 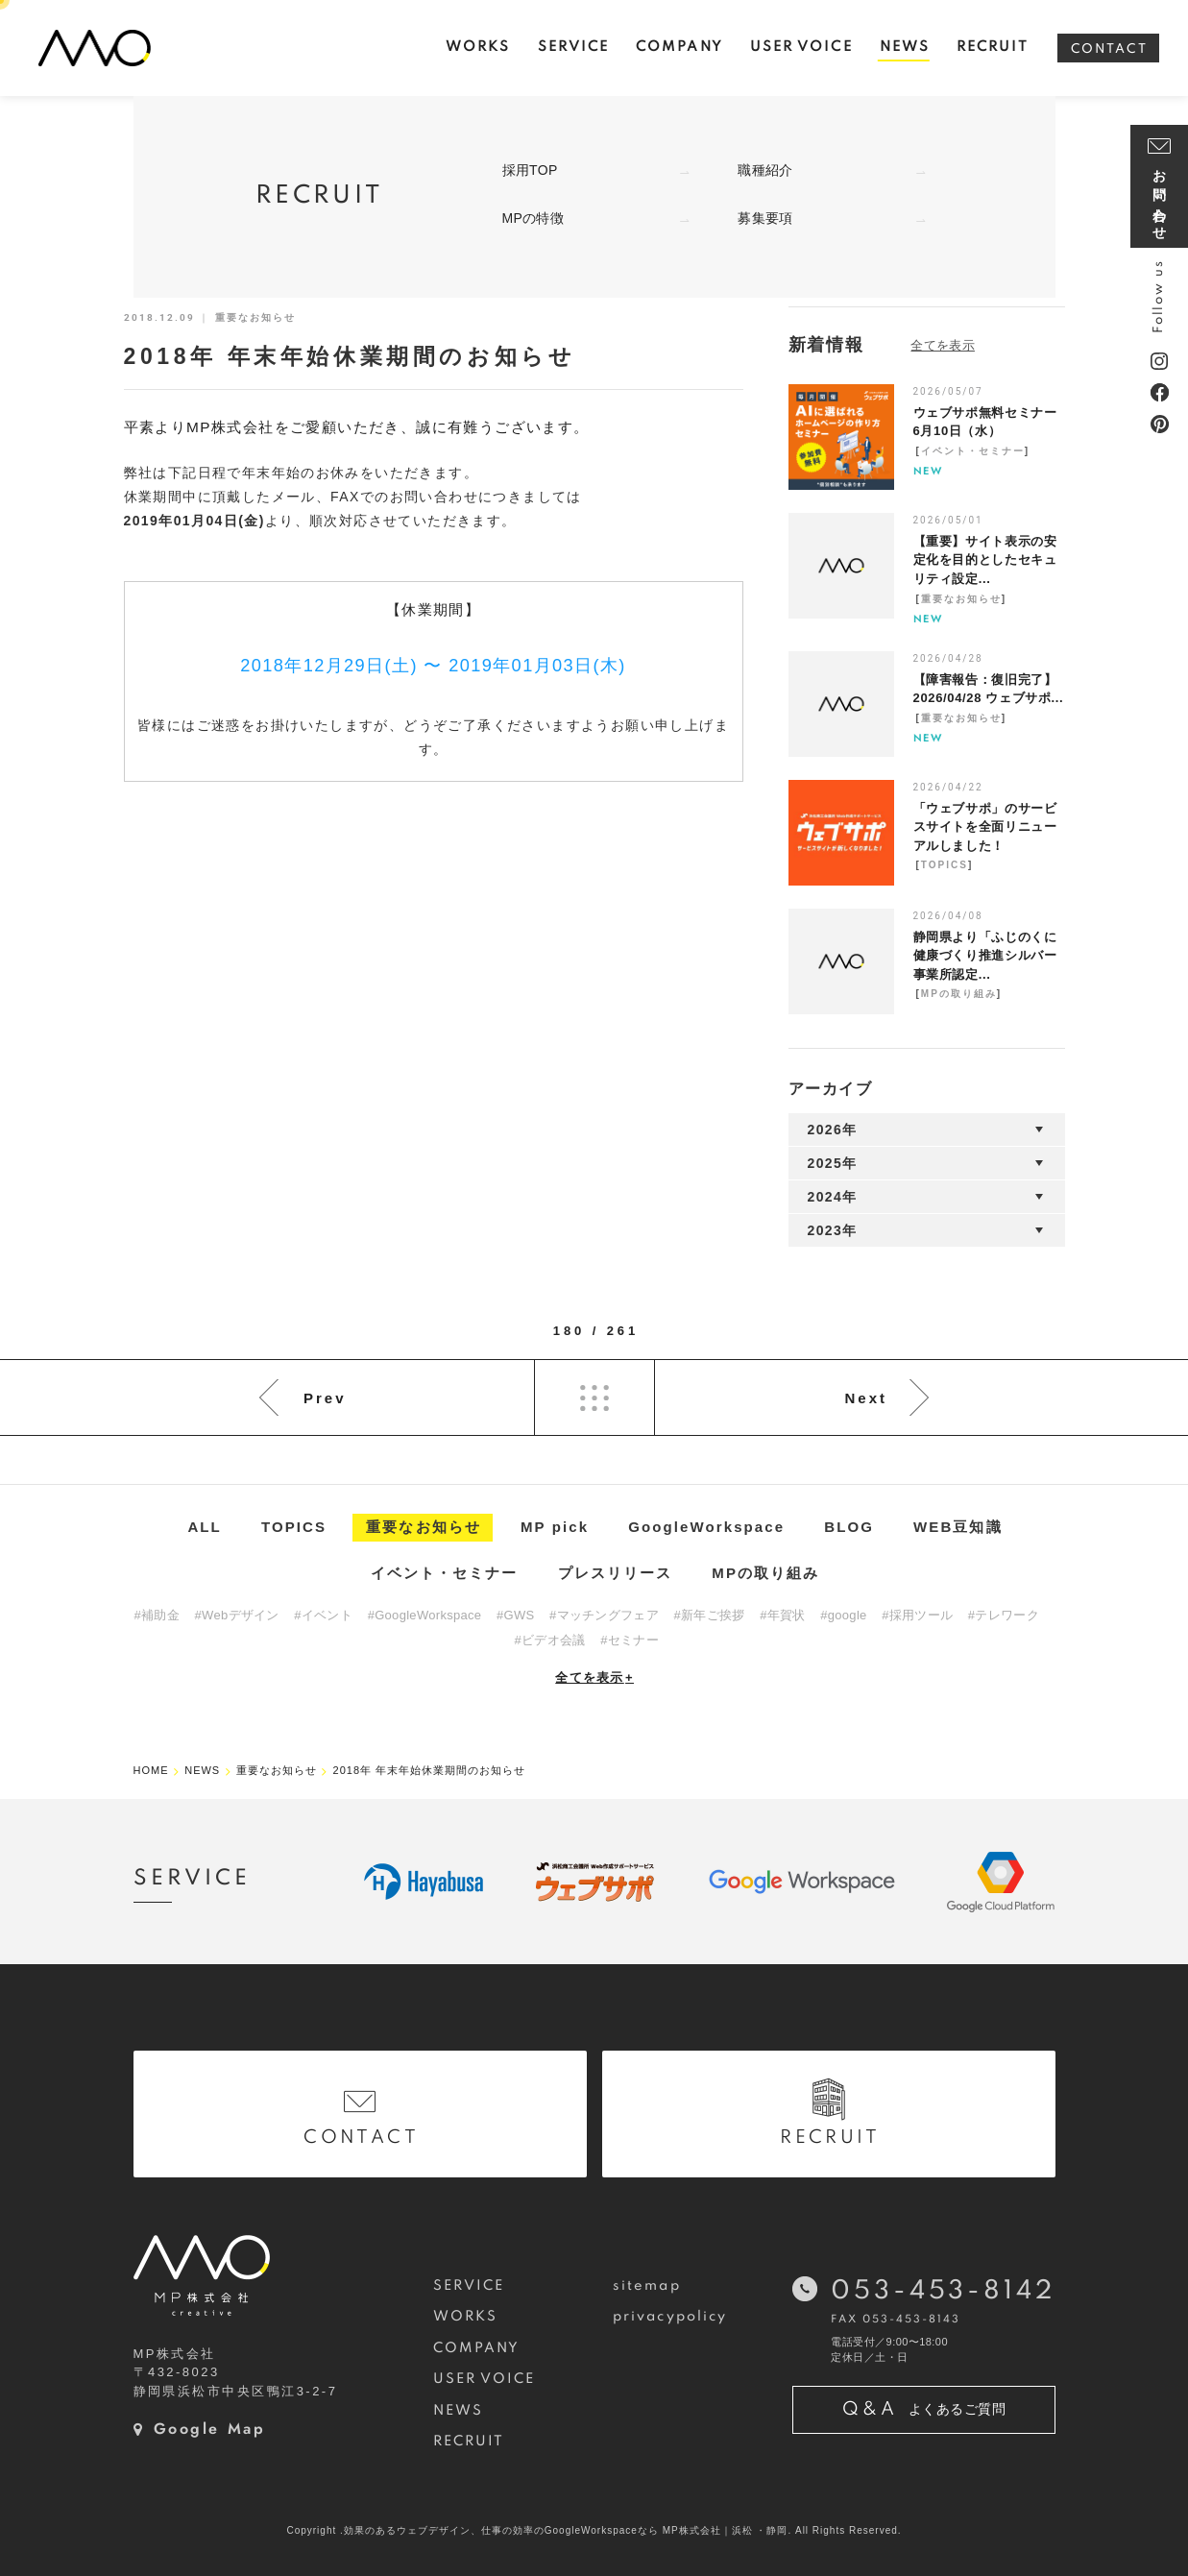 I want to click on List, so click(x=594, y=1397).